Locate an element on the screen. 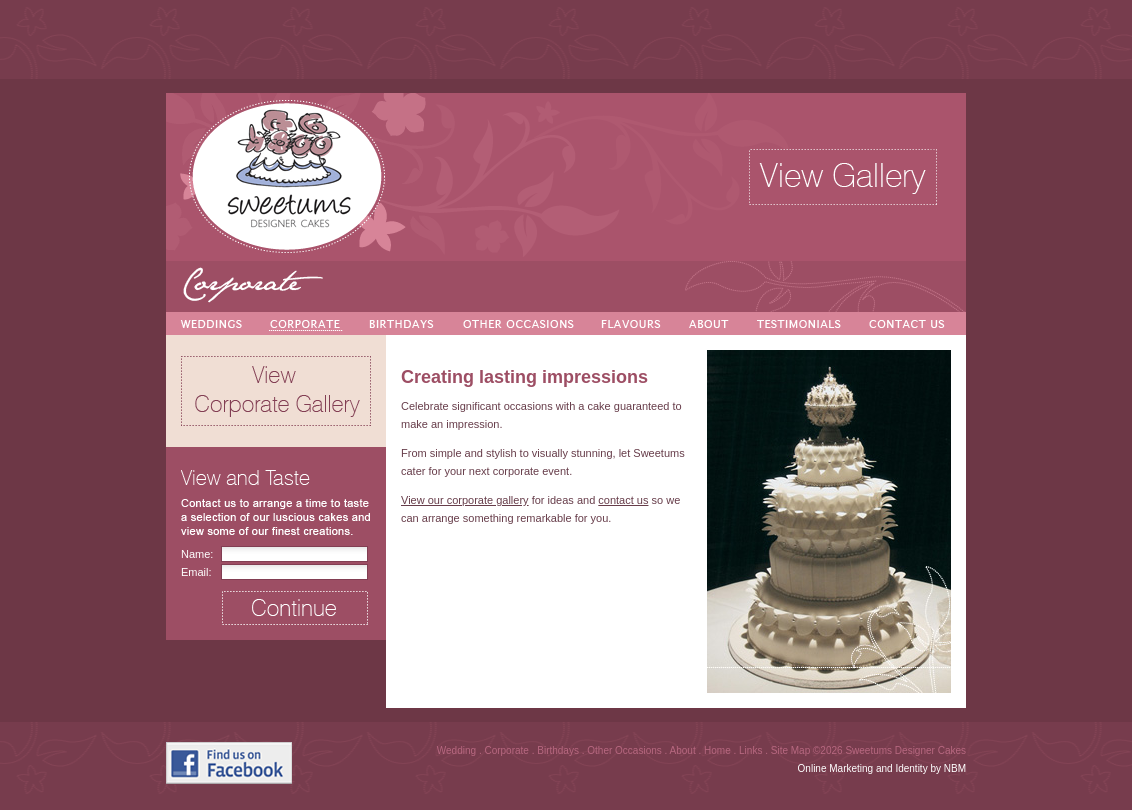  Site Map is located at coordinates (792, 750).